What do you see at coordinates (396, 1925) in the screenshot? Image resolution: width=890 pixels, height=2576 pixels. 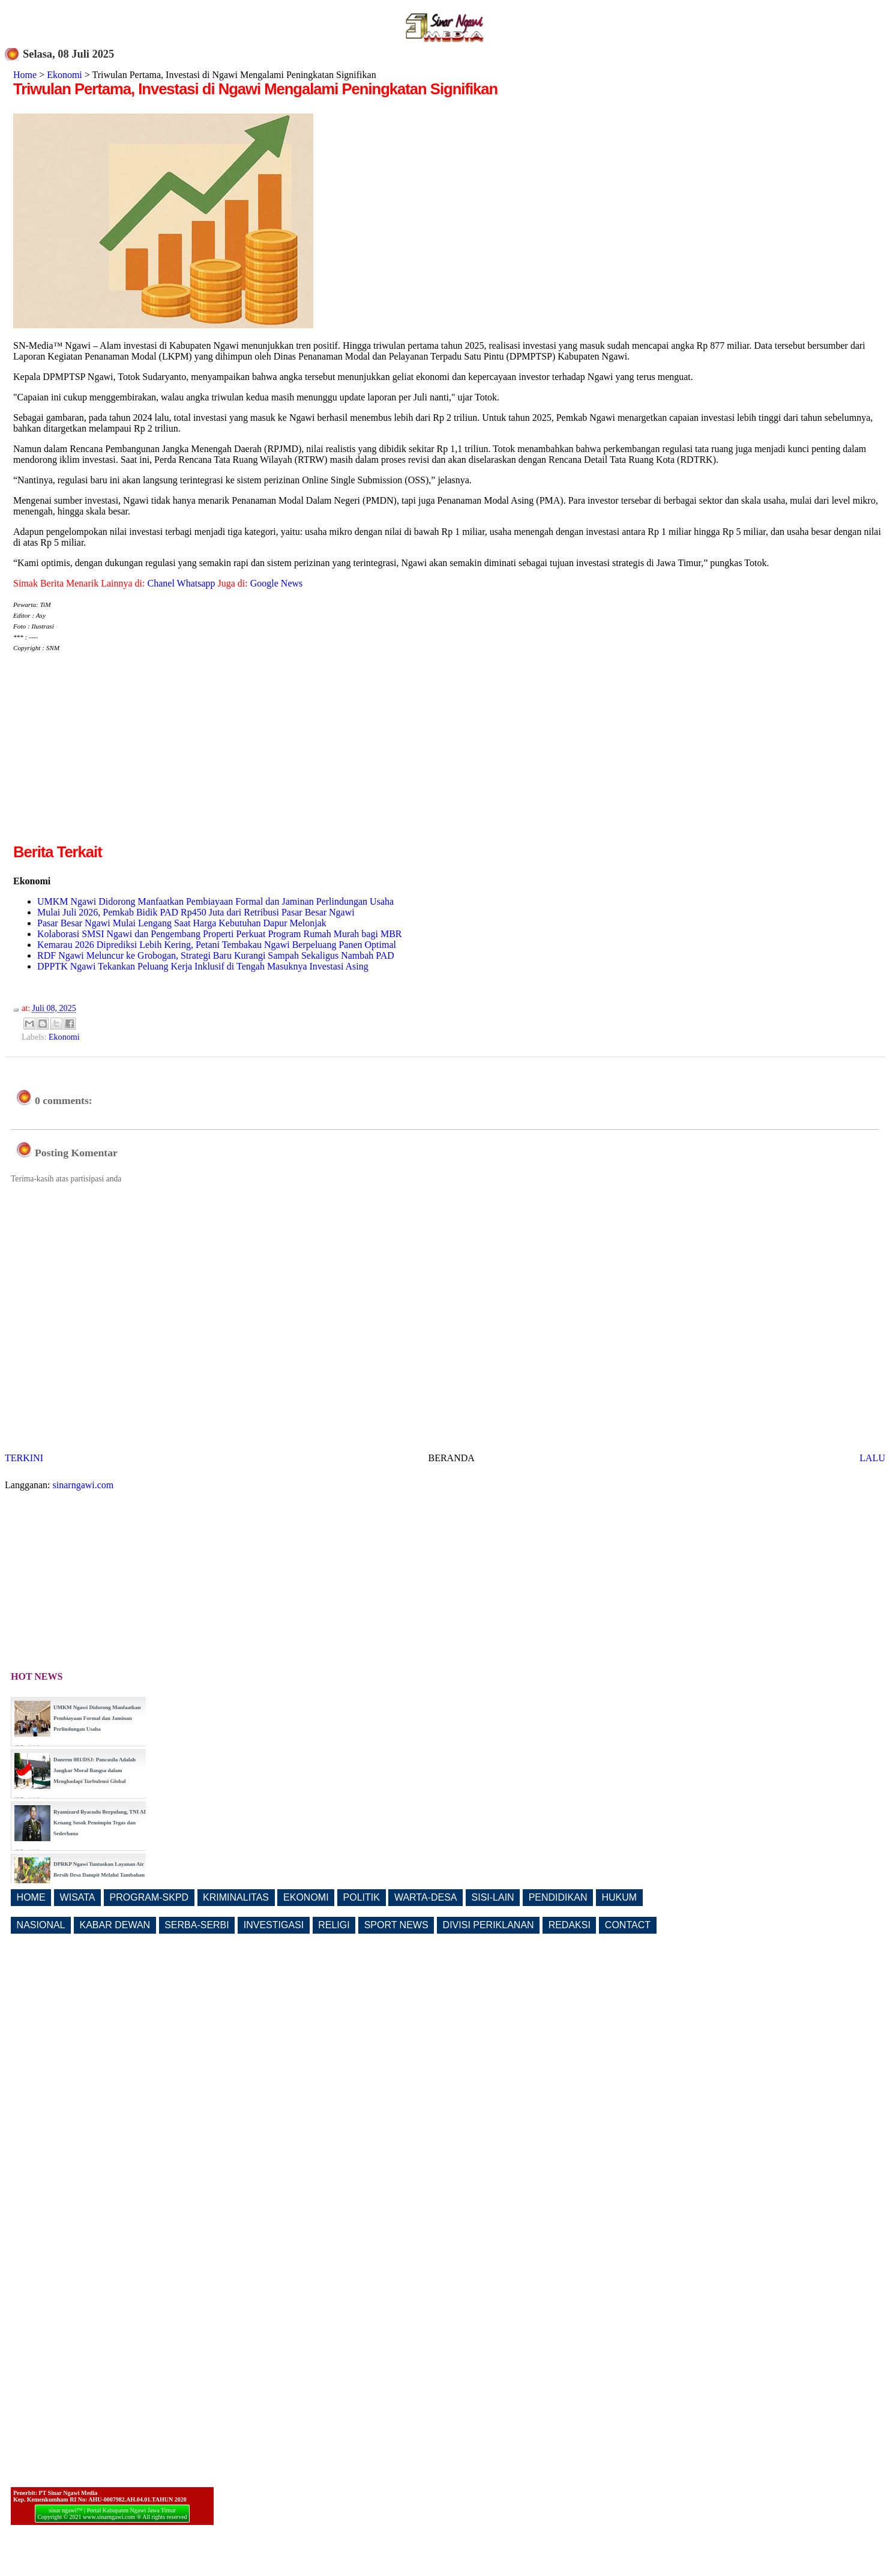 I see `SPORT NEWS` at bounding box center [396, 1925].